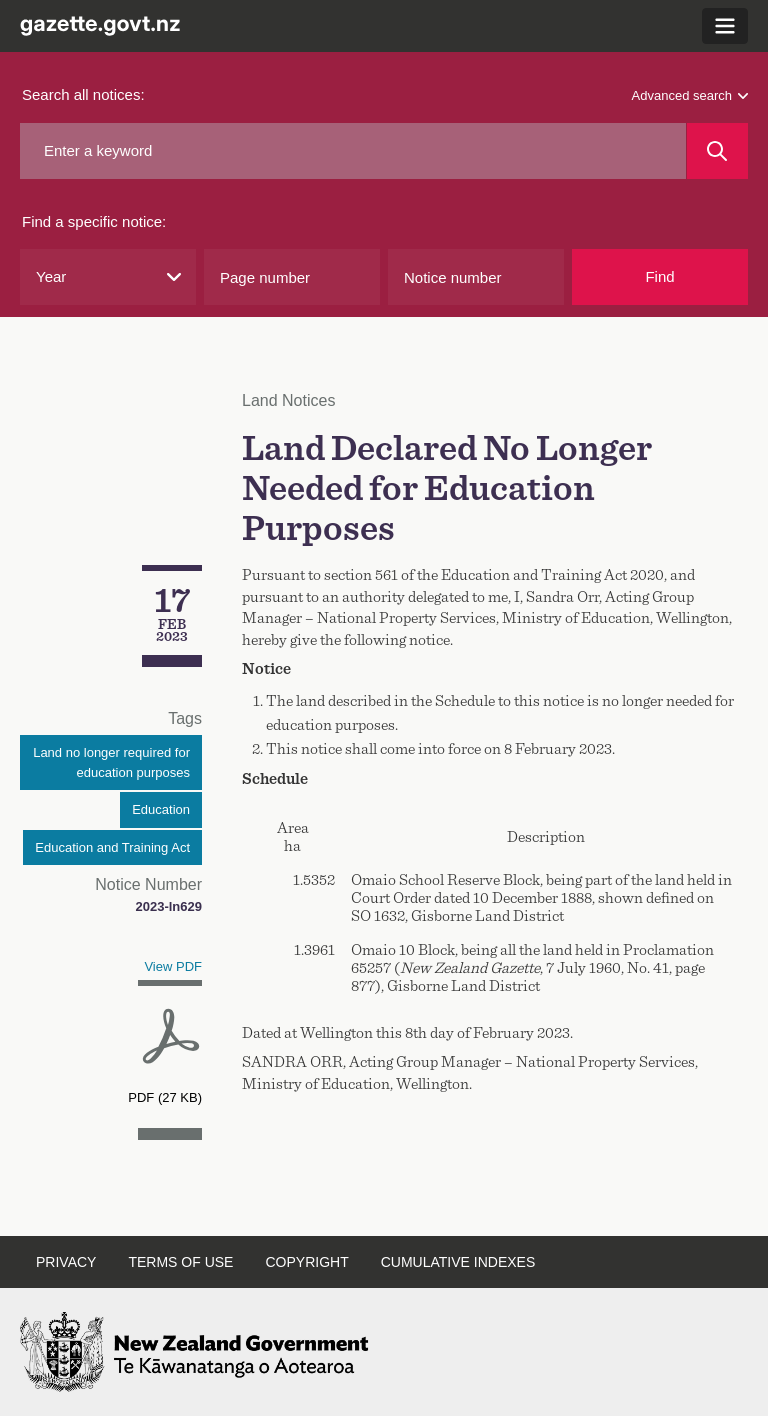 The width and height of the screenshot is (768, 1416). What do you see at coordinates (690, 95) in the screenshot?
I see `Advanced search` at bounding box center [690, 95].